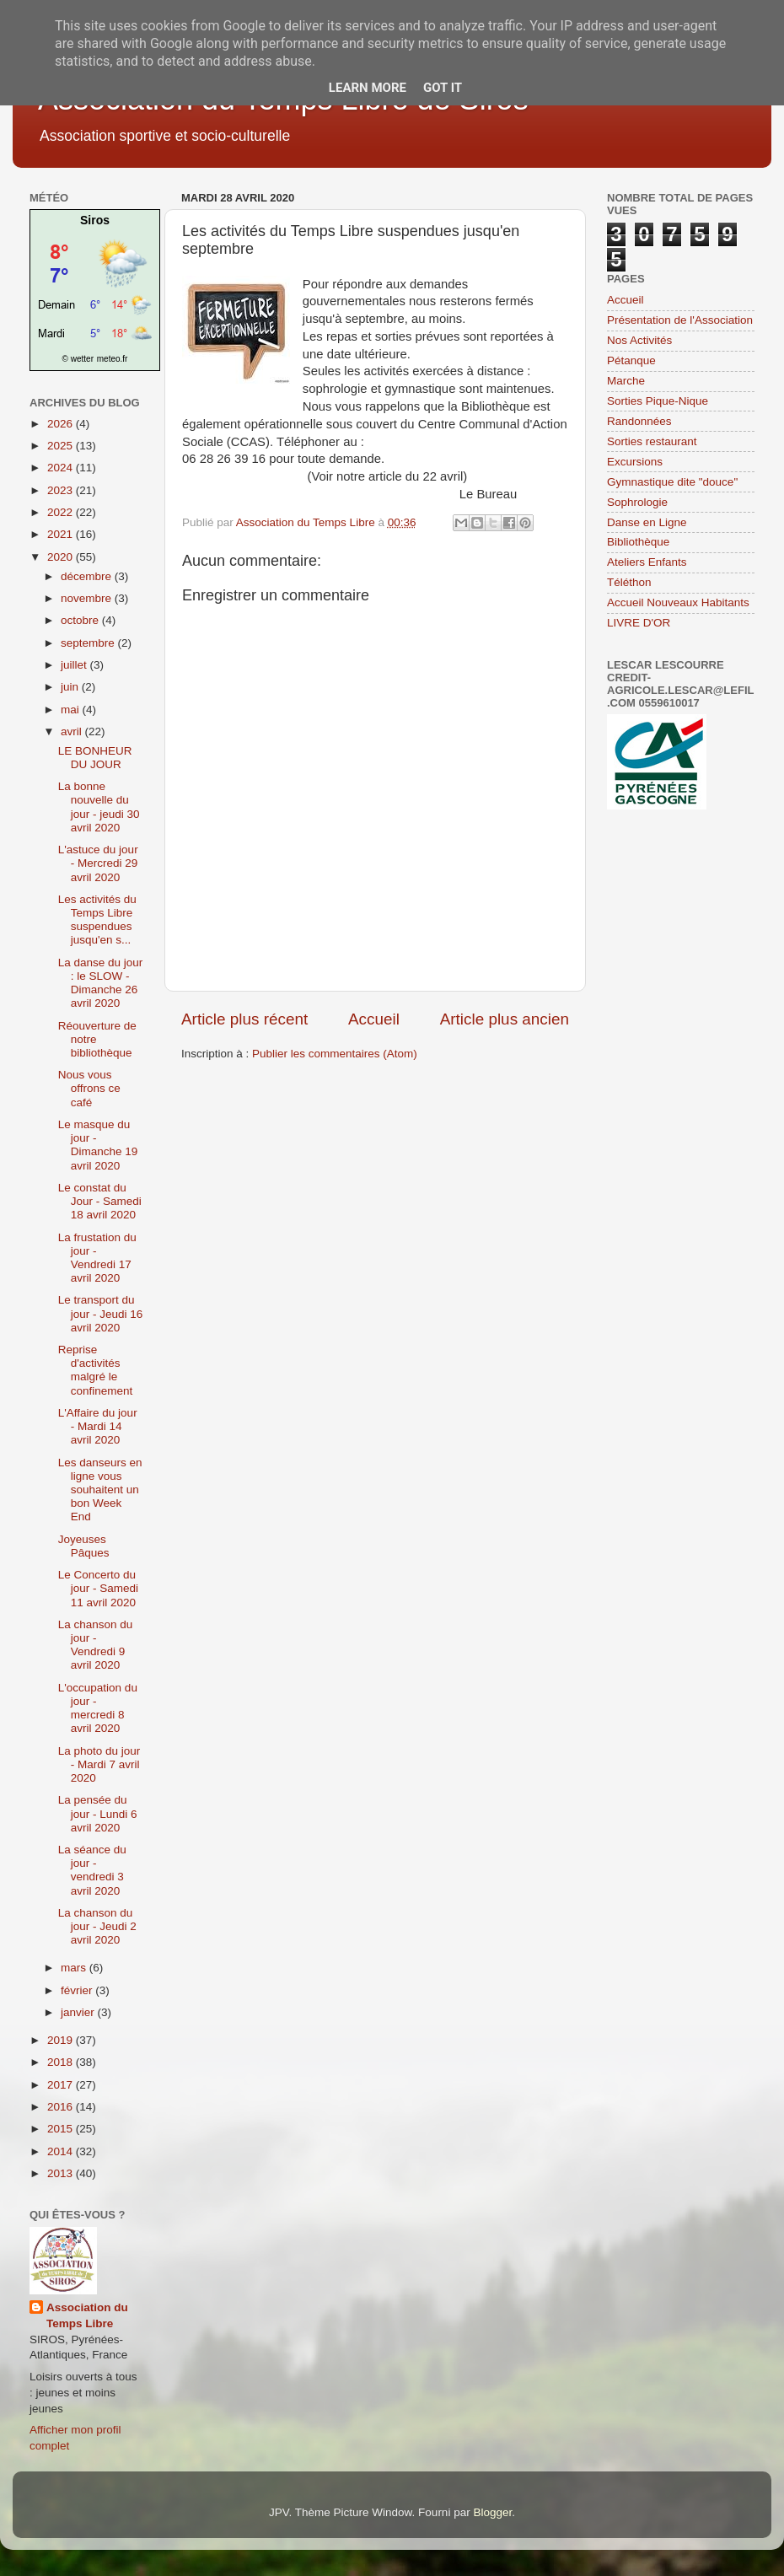  I want to click on Sophrologie, so click(637, 502).